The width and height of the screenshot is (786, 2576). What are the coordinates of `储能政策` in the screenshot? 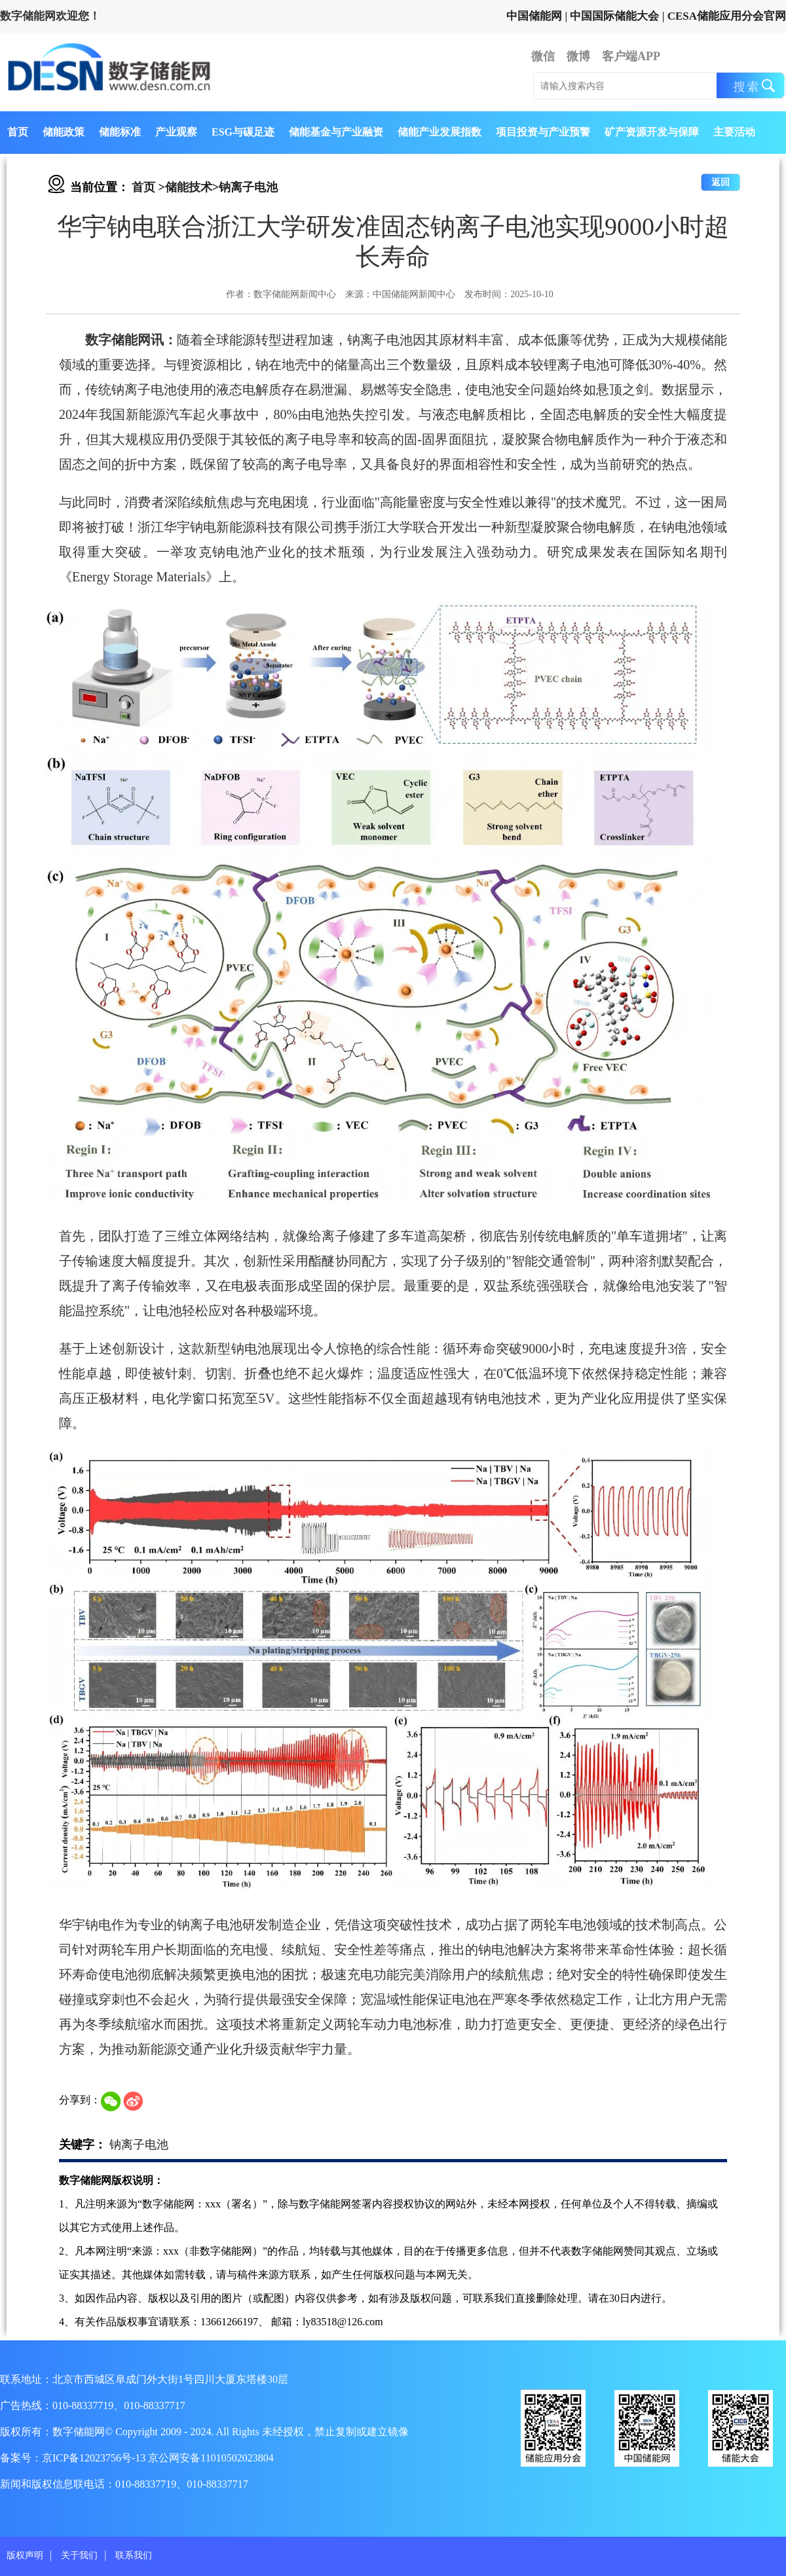 It's located at (63, 131).